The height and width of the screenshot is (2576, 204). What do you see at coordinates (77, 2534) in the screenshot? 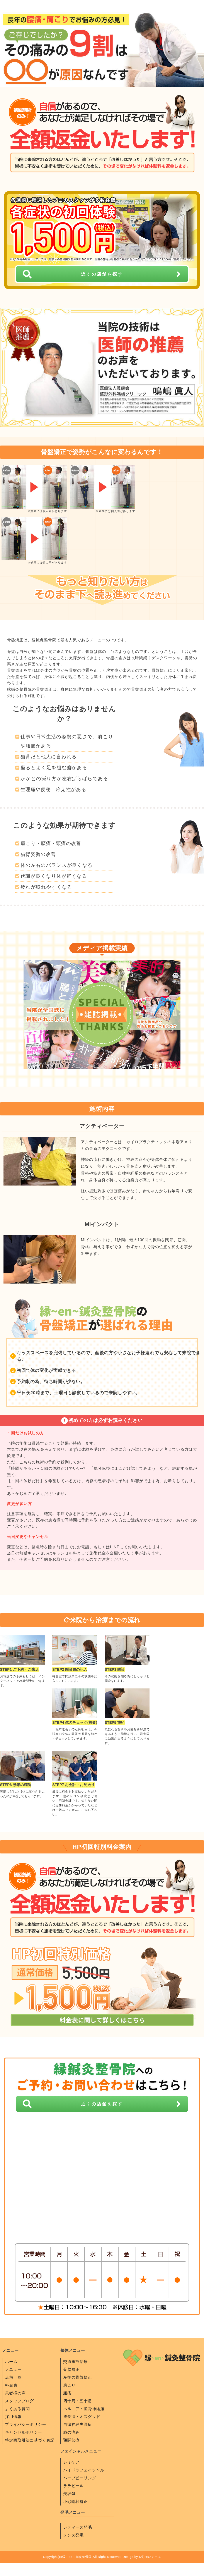
I see `レディース発毛` at bounding box center [77, 2534].